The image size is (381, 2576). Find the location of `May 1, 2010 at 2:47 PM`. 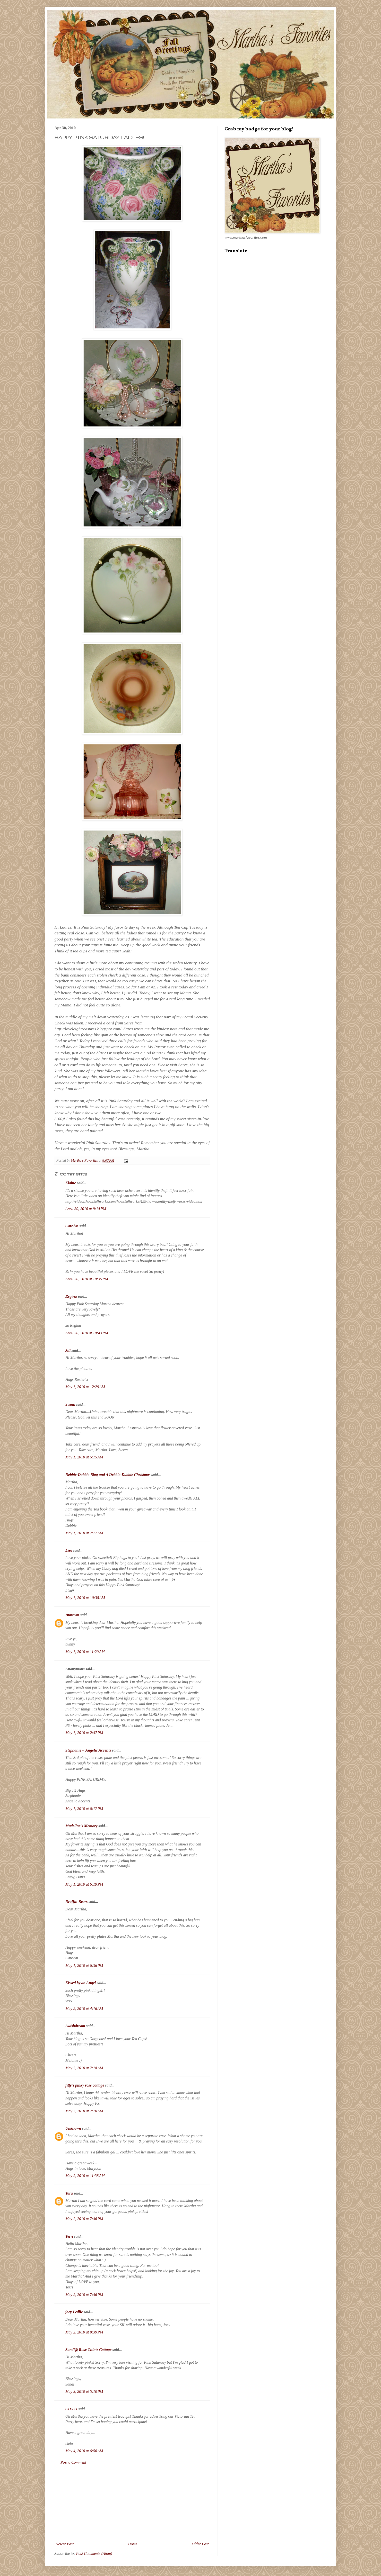

May 1, 2010 at 2:47 PM is located at coordinates (84, 1733).